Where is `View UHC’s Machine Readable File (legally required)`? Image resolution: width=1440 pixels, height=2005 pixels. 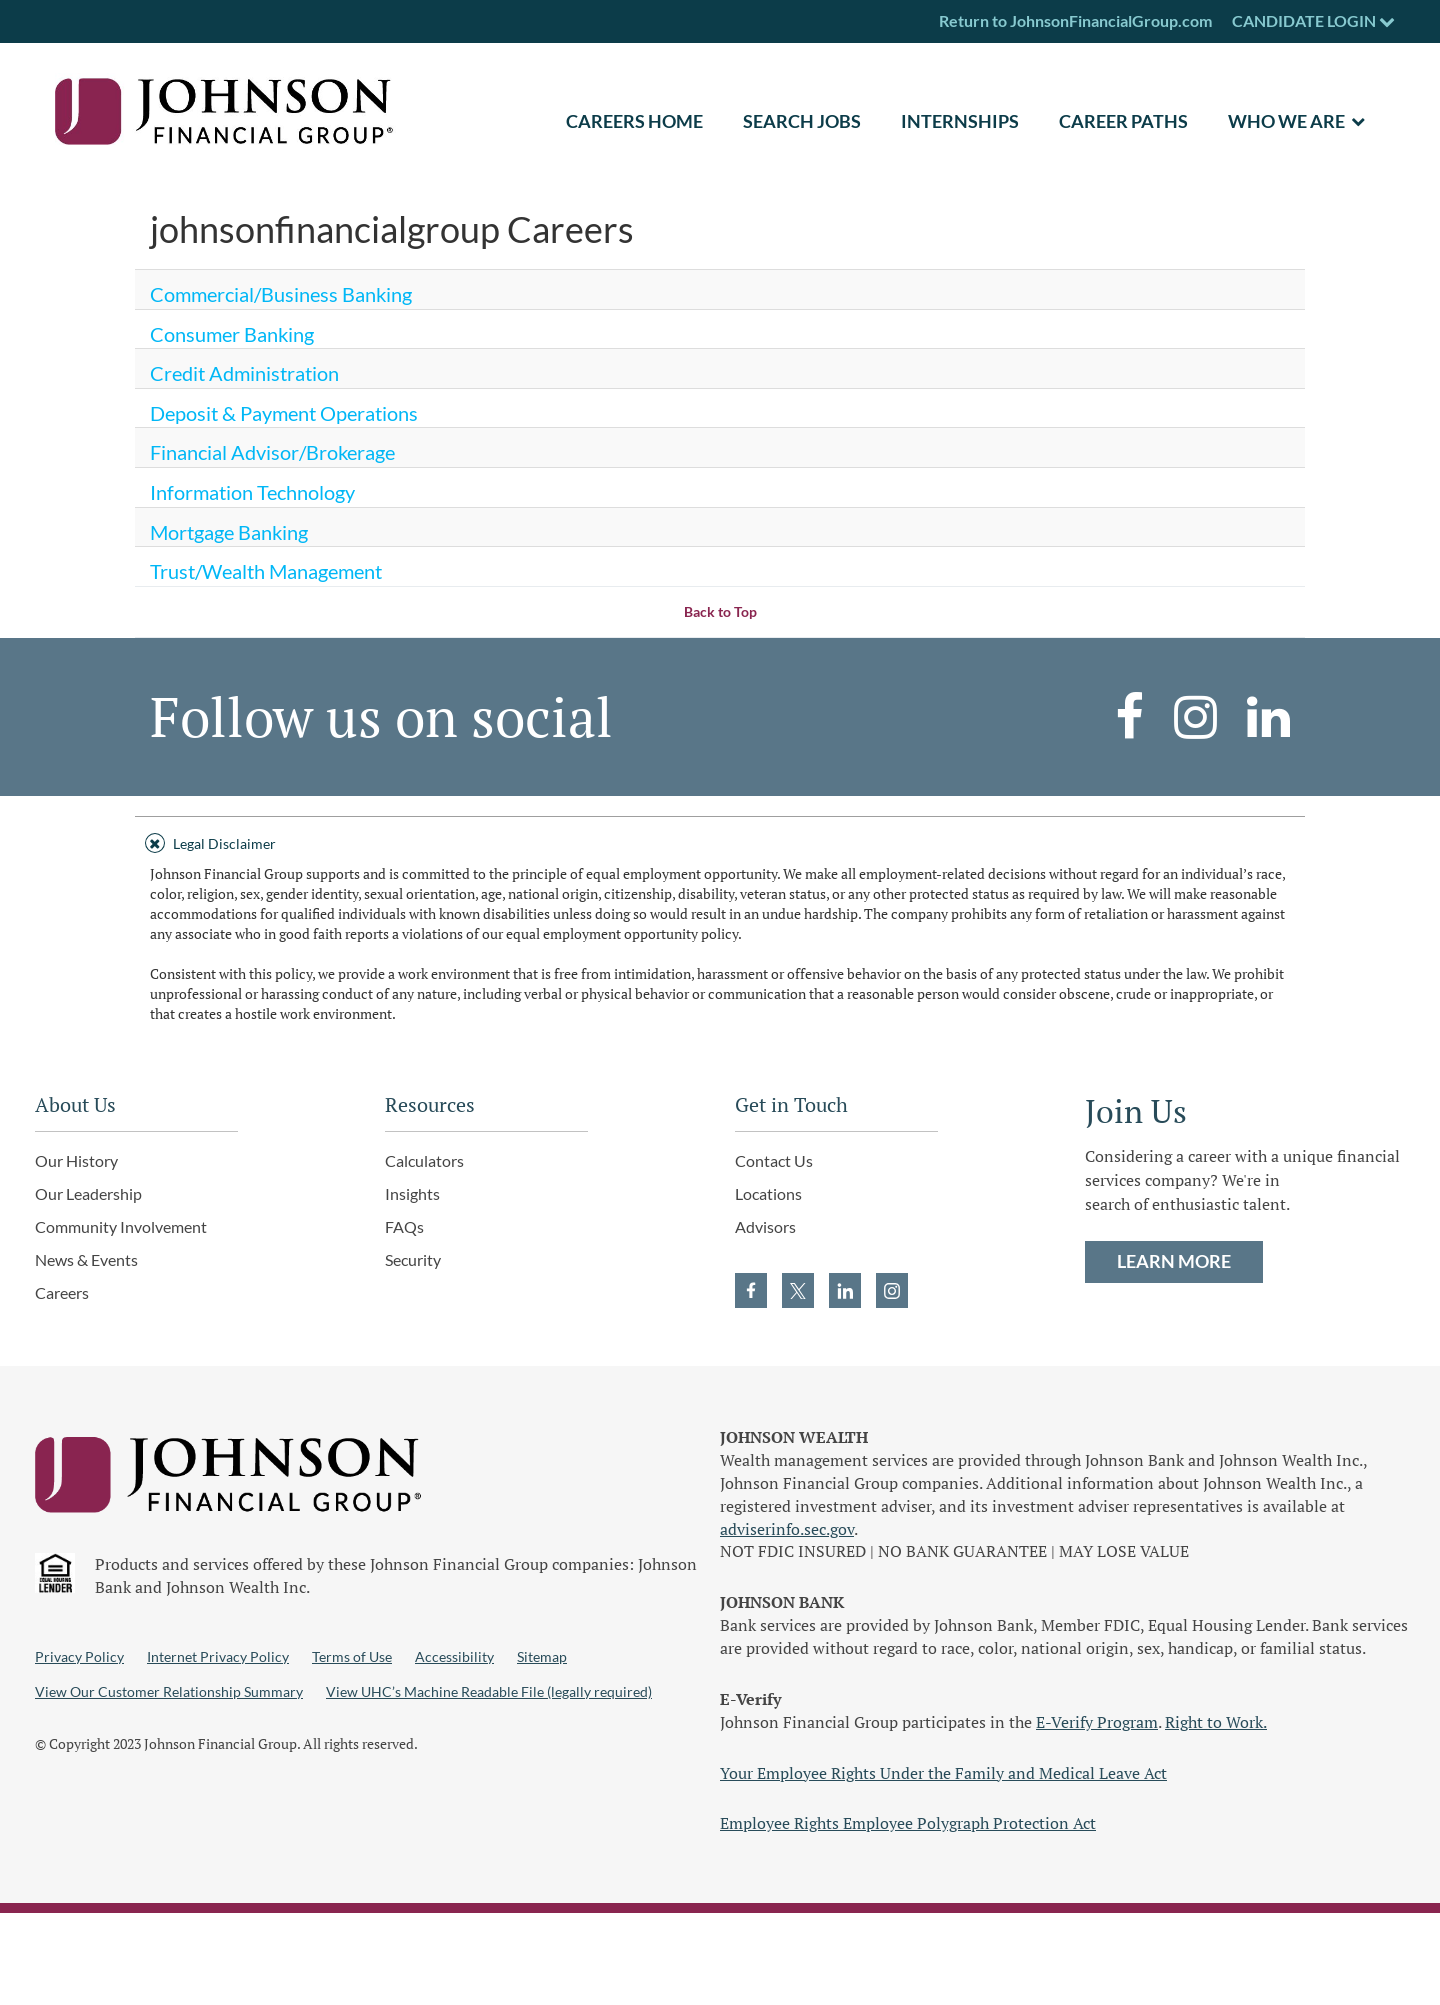
View UHC’s Machine Readable File (legally required) is located at coordinates (489, 1691).